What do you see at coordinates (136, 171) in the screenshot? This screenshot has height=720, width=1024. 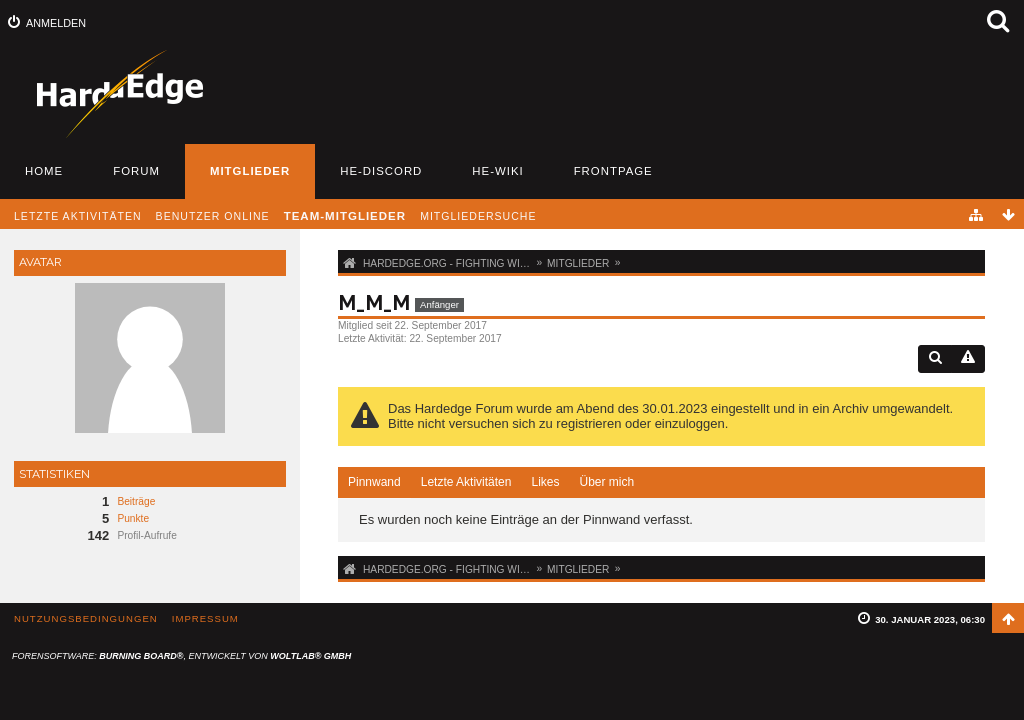 I see `Forum` at bounding box center [136, 171].